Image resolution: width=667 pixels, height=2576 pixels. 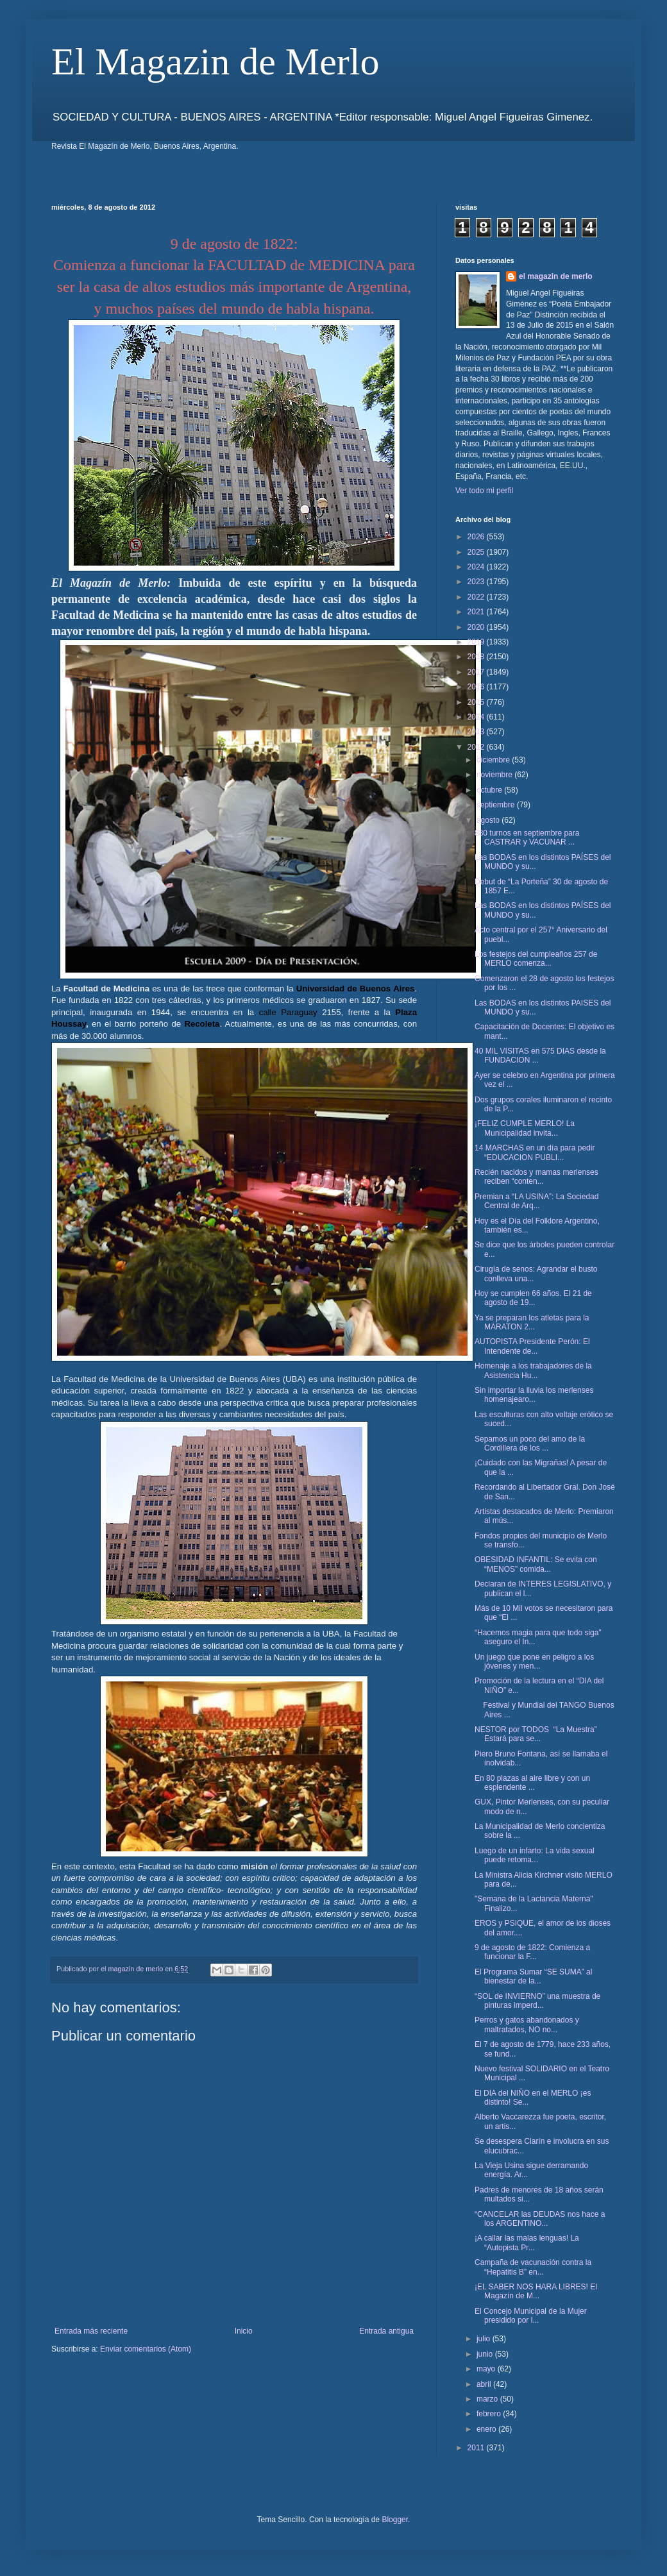 What do you see at coordinates (477, 747) in the screenshot?
I see `2012` at bounding box center [477, 747].